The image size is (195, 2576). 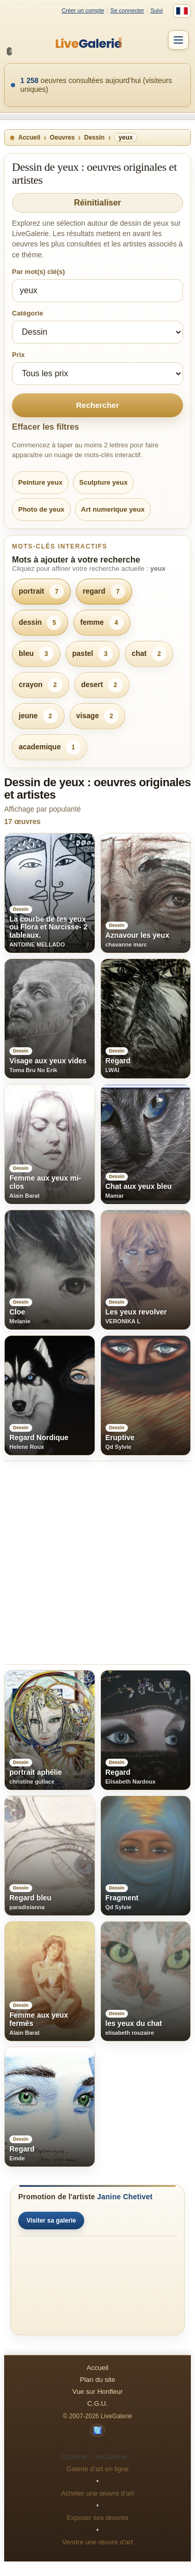 What do you see at coordinates (98, 2469) in the screenshot?
I see `Galerie d’art en ligne` at bounding box center [98, 2469].